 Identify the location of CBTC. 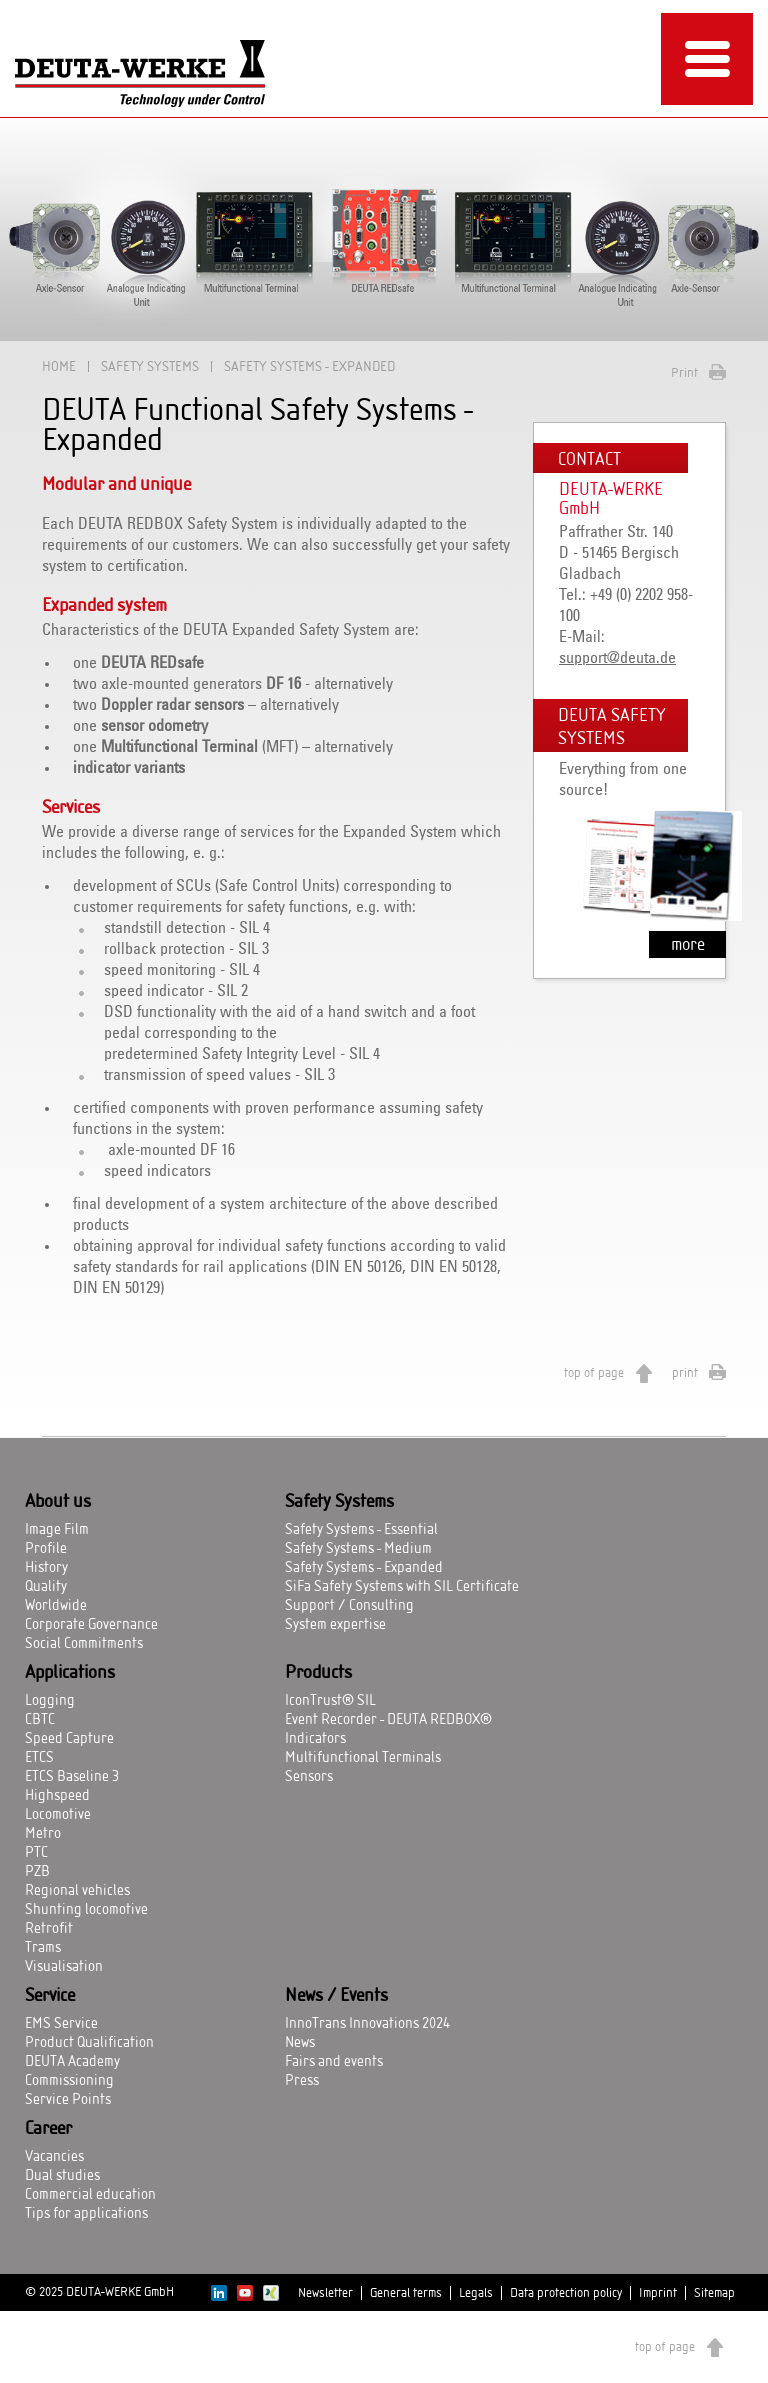
(40, 1720).